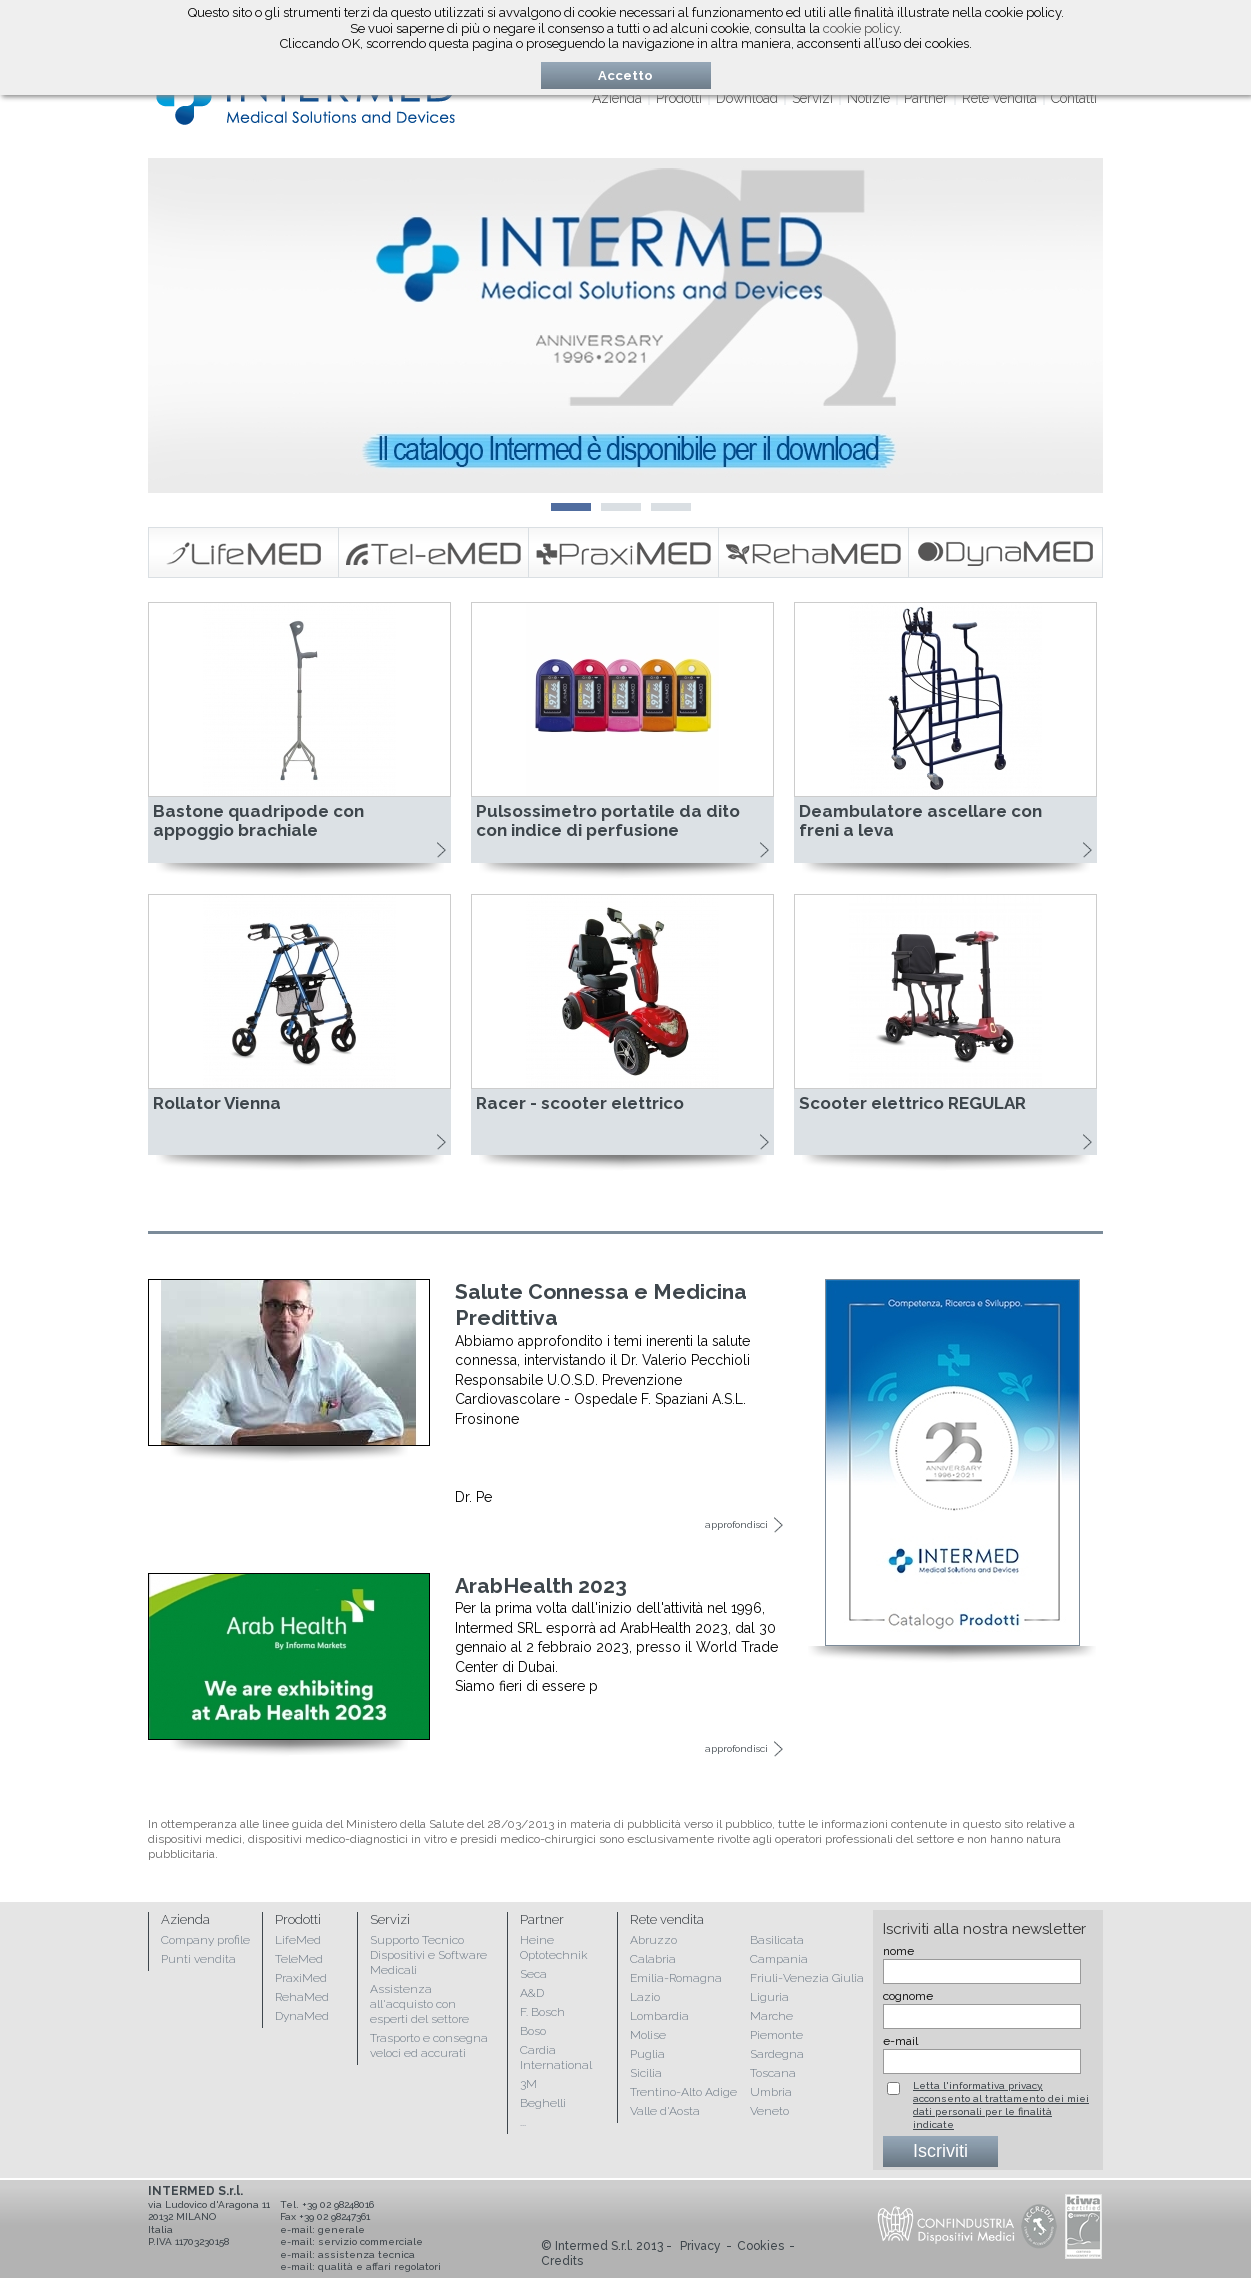 The width and height of the screenshot is (1251, 2279). What do you see at coordinates (773, 2073) in the screenshot?
I see `Toscana` at bounding box center [773, 2073].